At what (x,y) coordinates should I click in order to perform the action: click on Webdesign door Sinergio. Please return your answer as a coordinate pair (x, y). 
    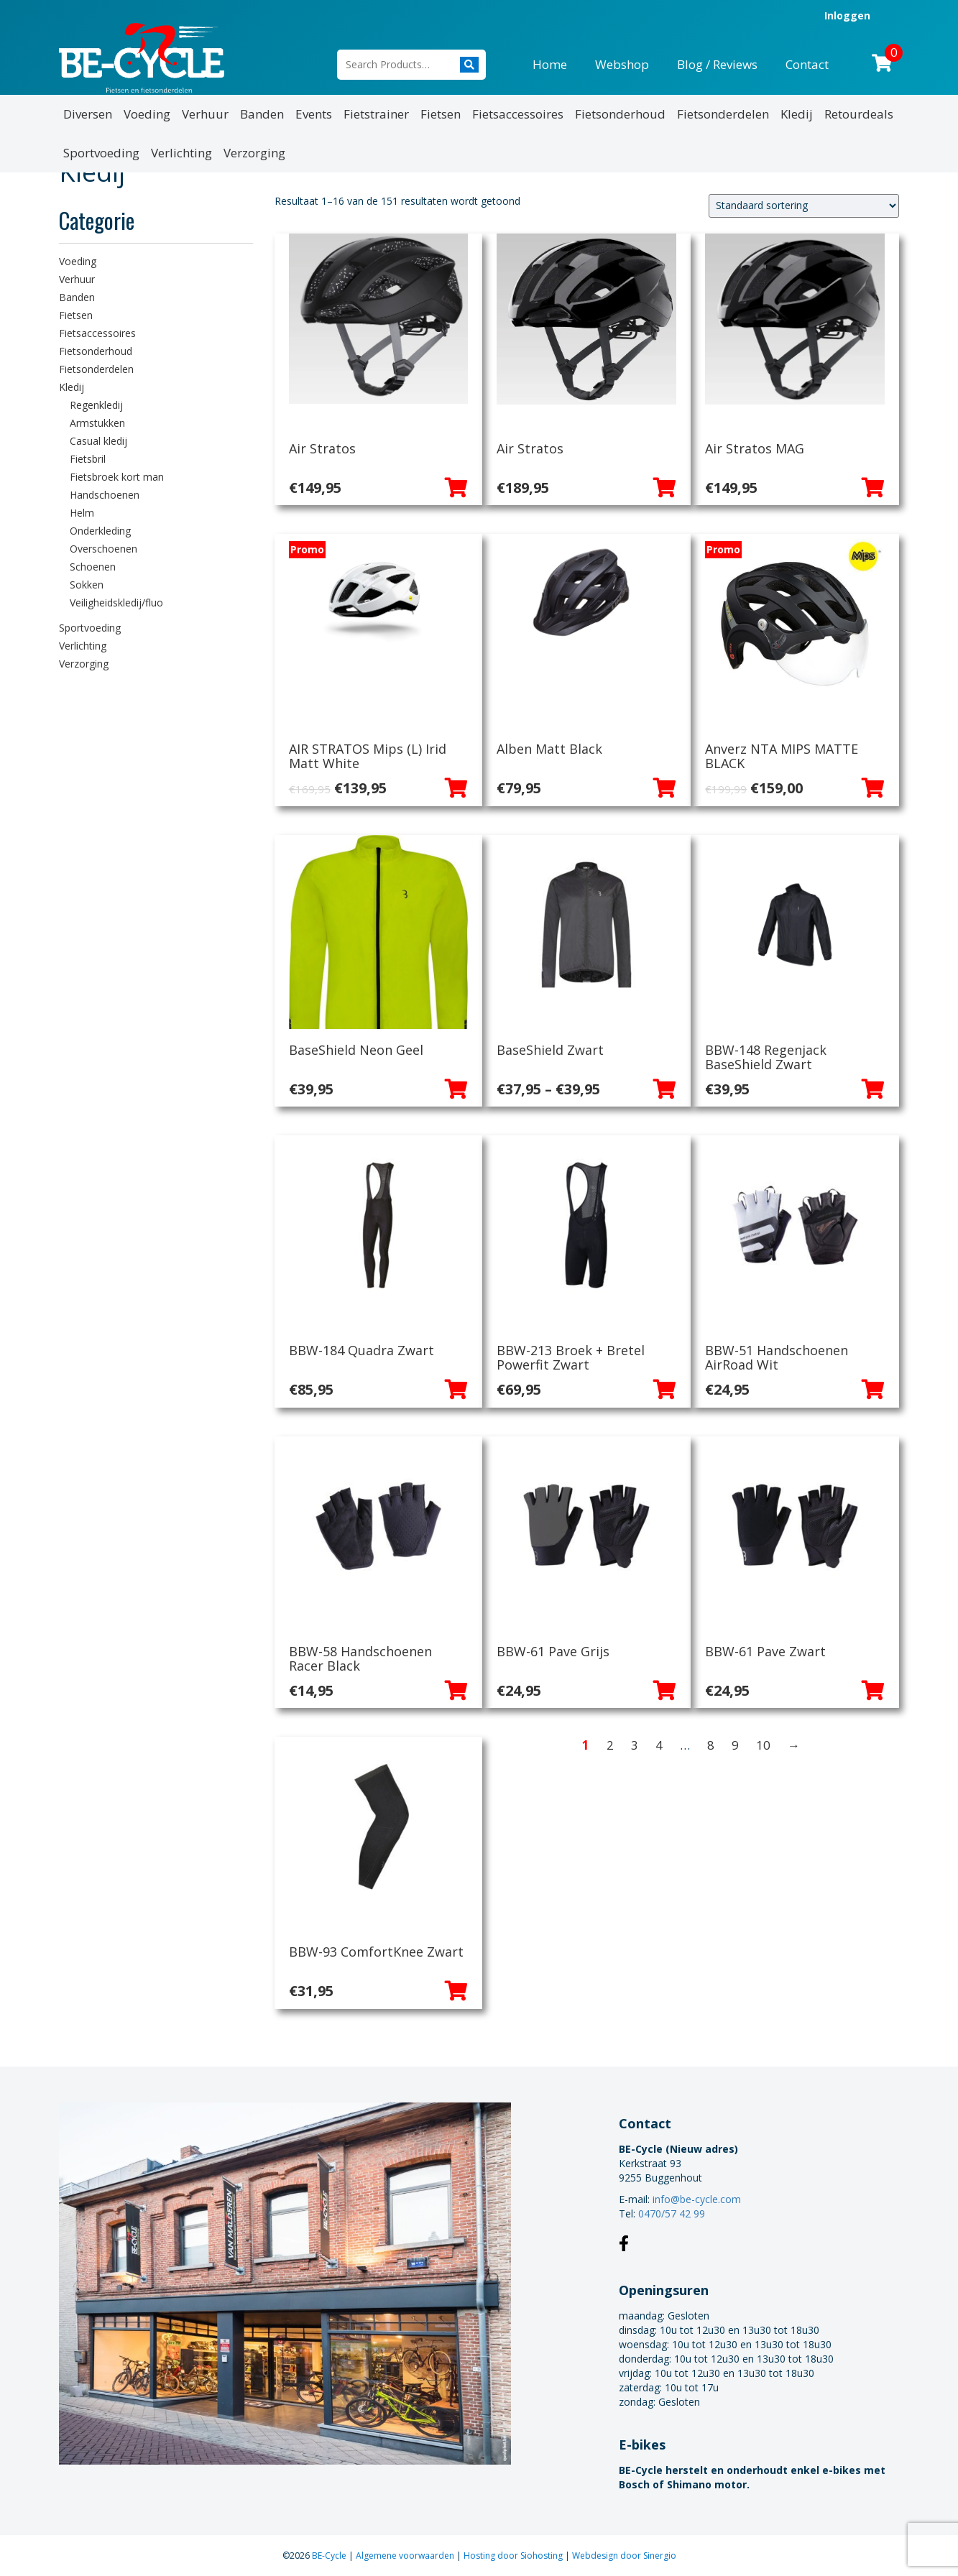
    Looking at the image, I should click on (624, 2555).